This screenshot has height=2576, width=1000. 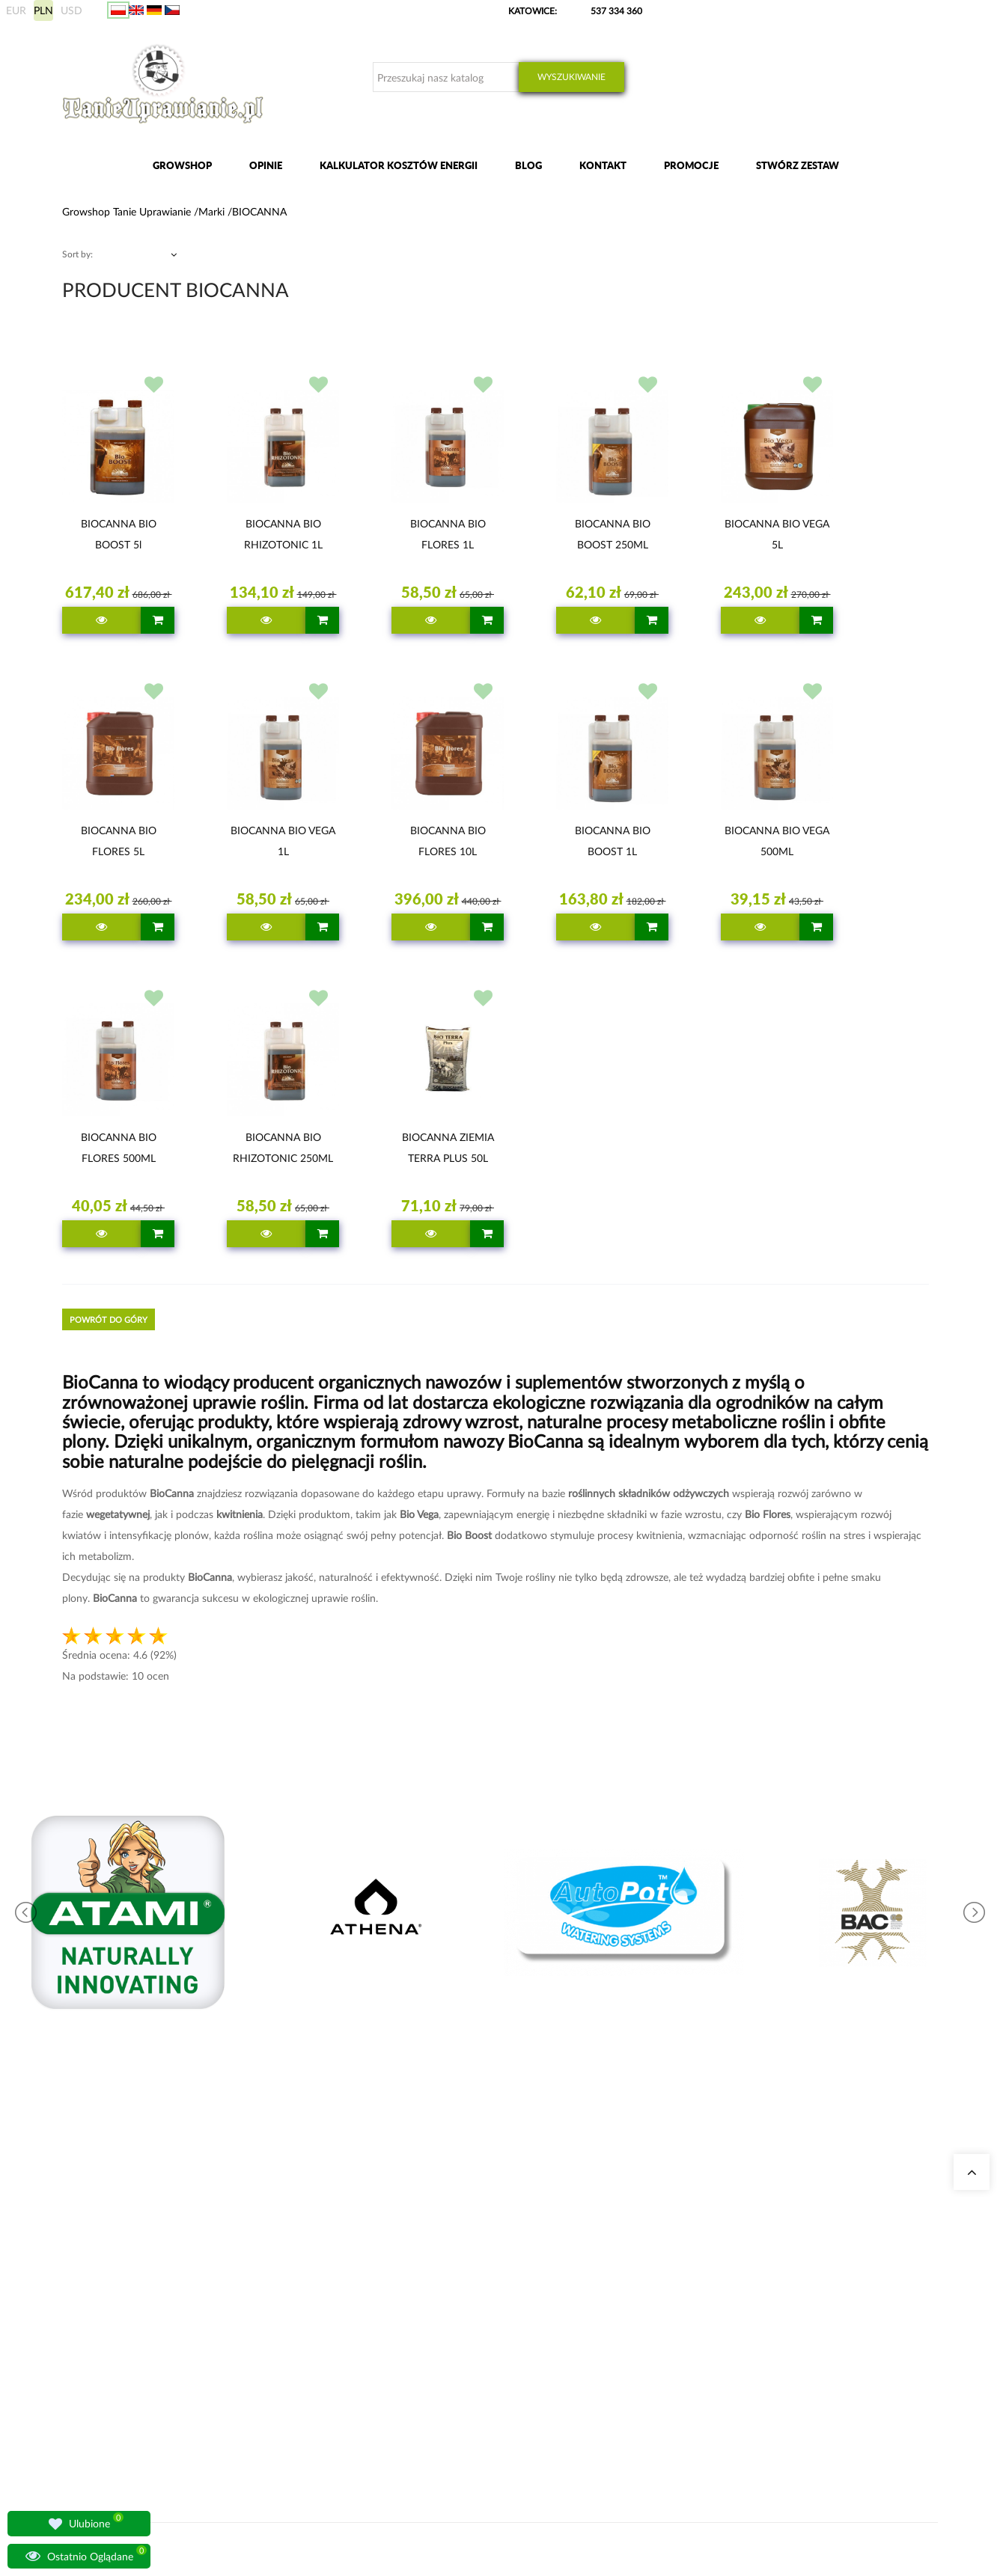 What do you see at coordinates (492, 2325) in the screenshot?
I see `Nawozy Advanced Nutrients` at bounding box center [492, 2325].